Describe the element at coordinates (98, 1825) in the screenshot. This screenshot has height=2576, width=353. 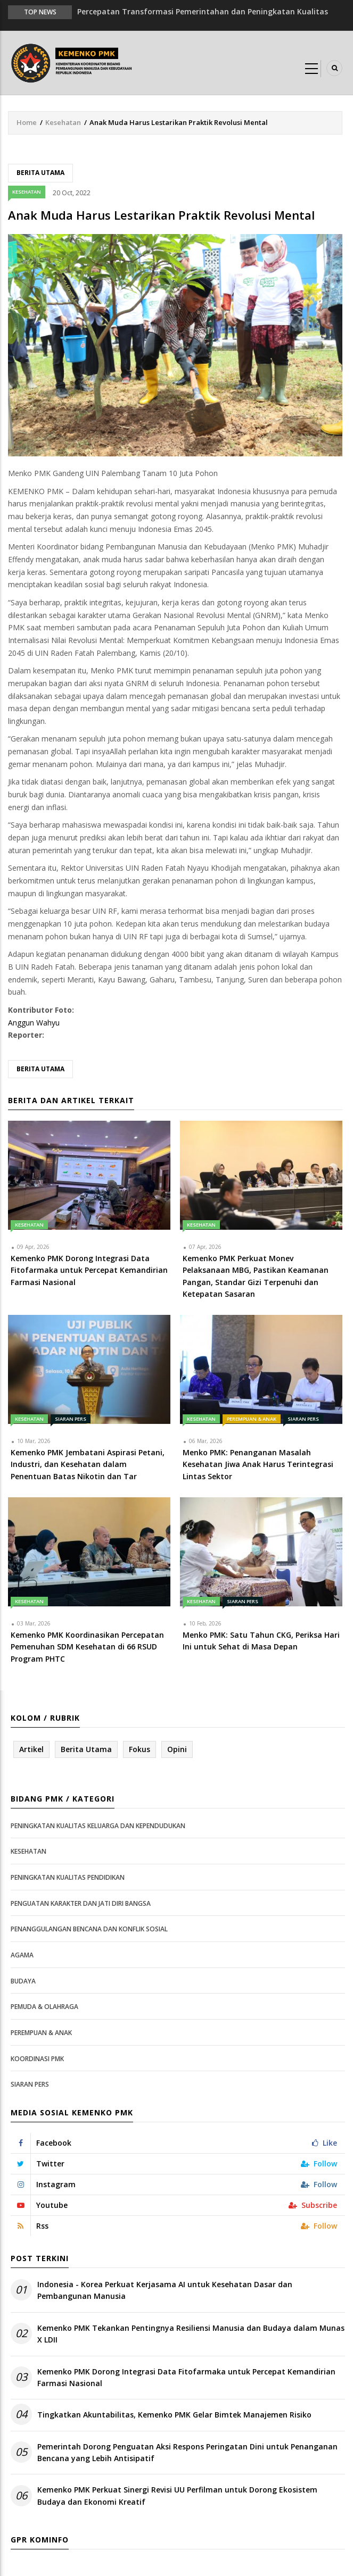
I see `Peningkatan Kualitas Keluarga dan Kependudukan` at that location.